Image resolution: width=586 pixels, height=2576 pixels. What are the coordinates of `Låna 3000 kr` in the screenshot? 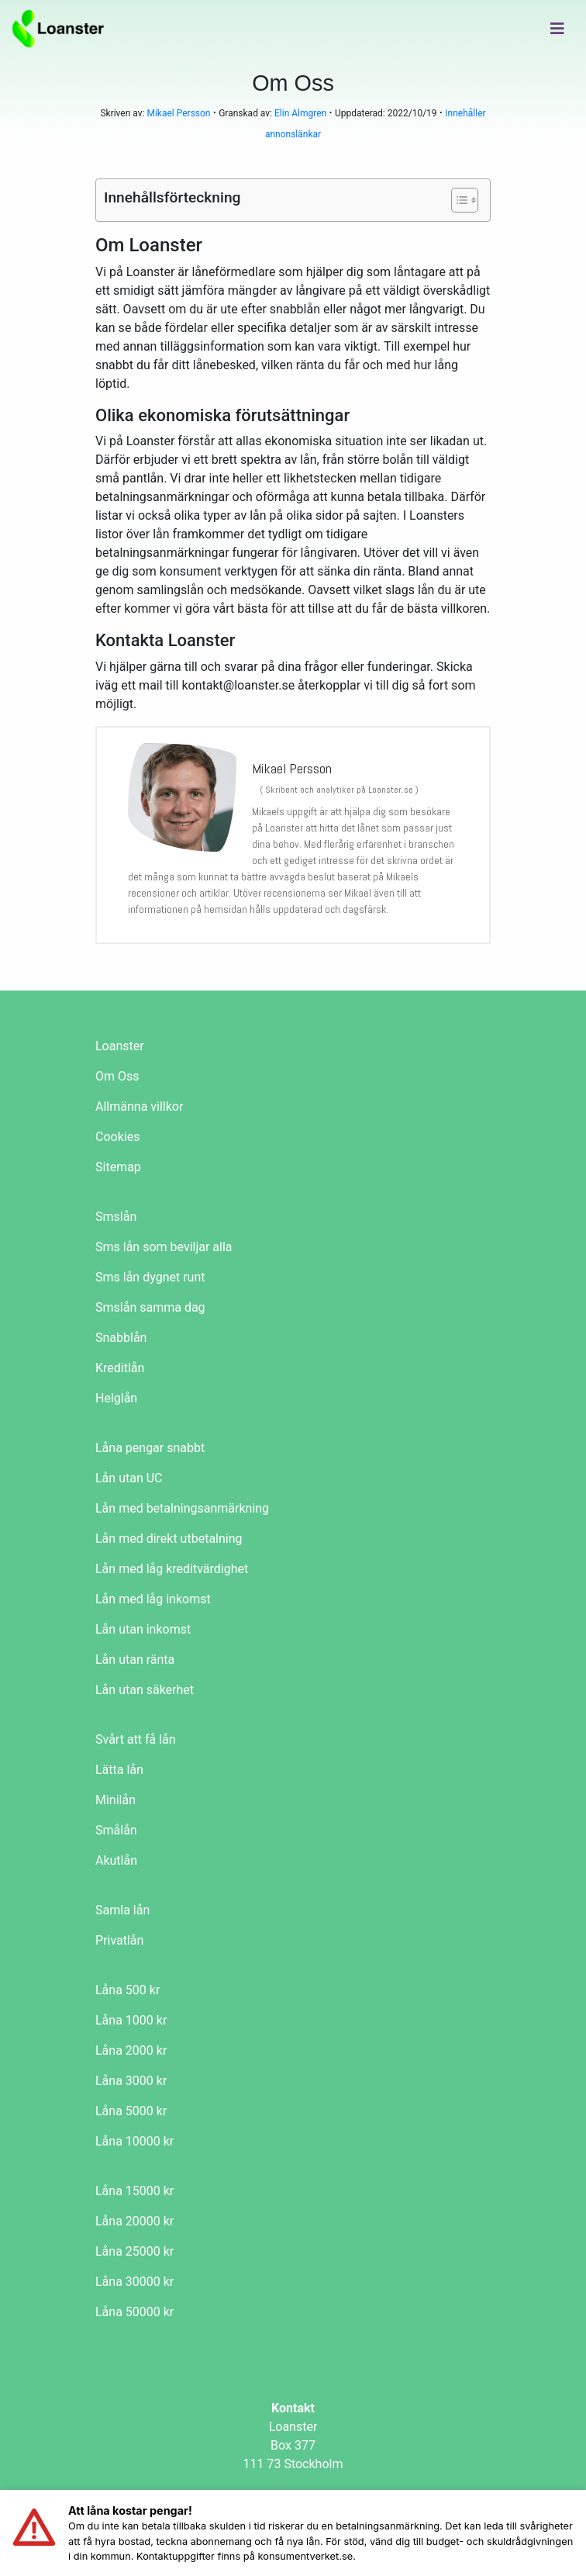 It's located at (131, 2080).